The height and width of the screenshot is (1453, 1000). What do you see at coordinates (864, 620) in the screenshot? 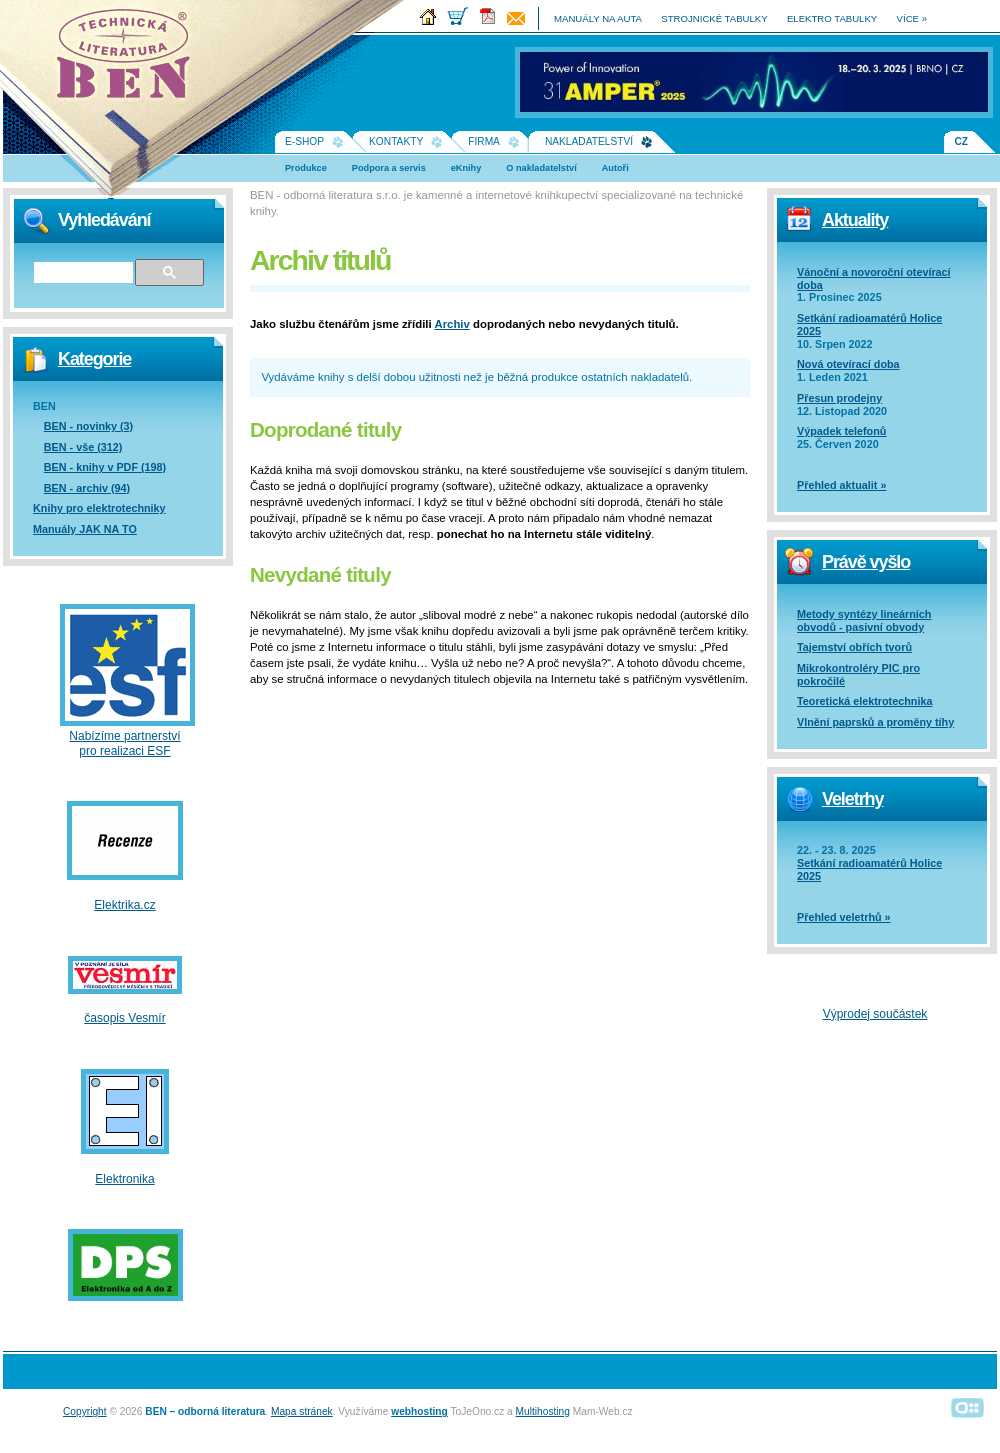
I see `Metody syntézy lineárních obvodů - pasivní obvody` at bounding box center [864, 620].